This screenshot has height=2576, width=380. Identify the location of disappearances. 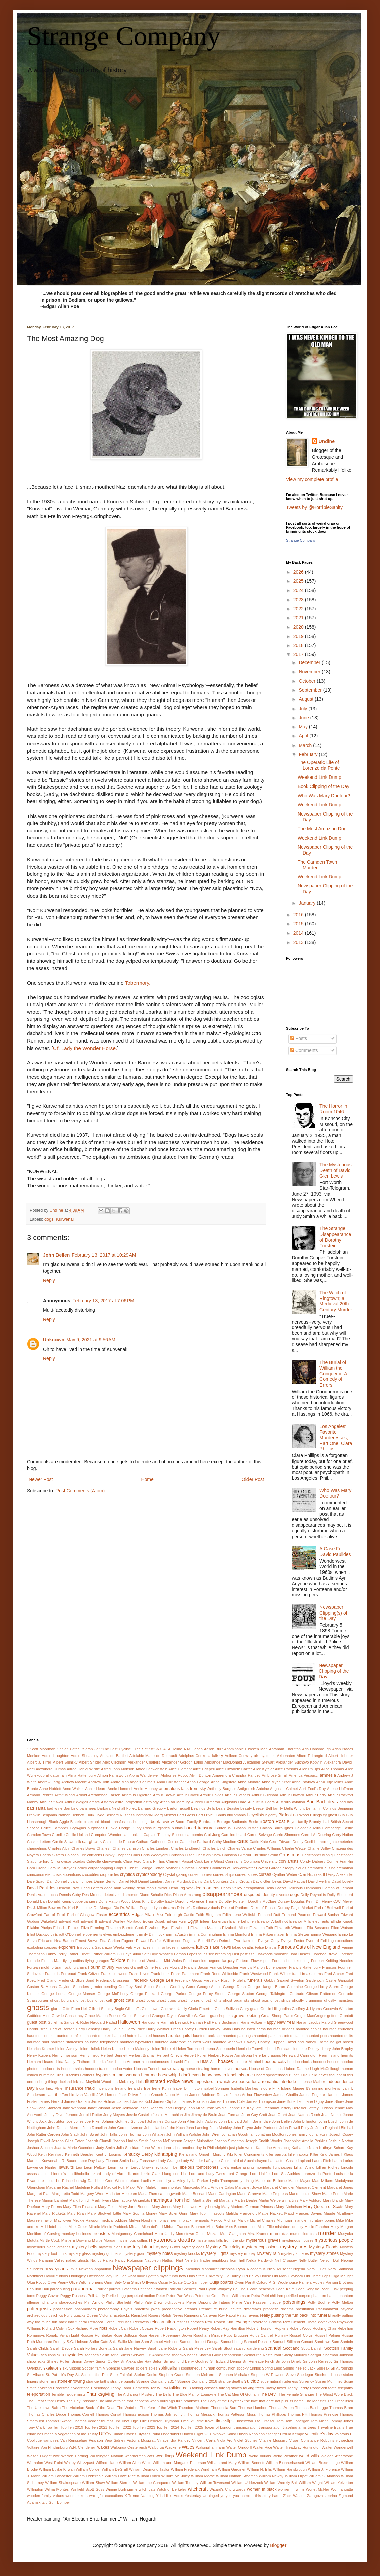
(222, 1894).